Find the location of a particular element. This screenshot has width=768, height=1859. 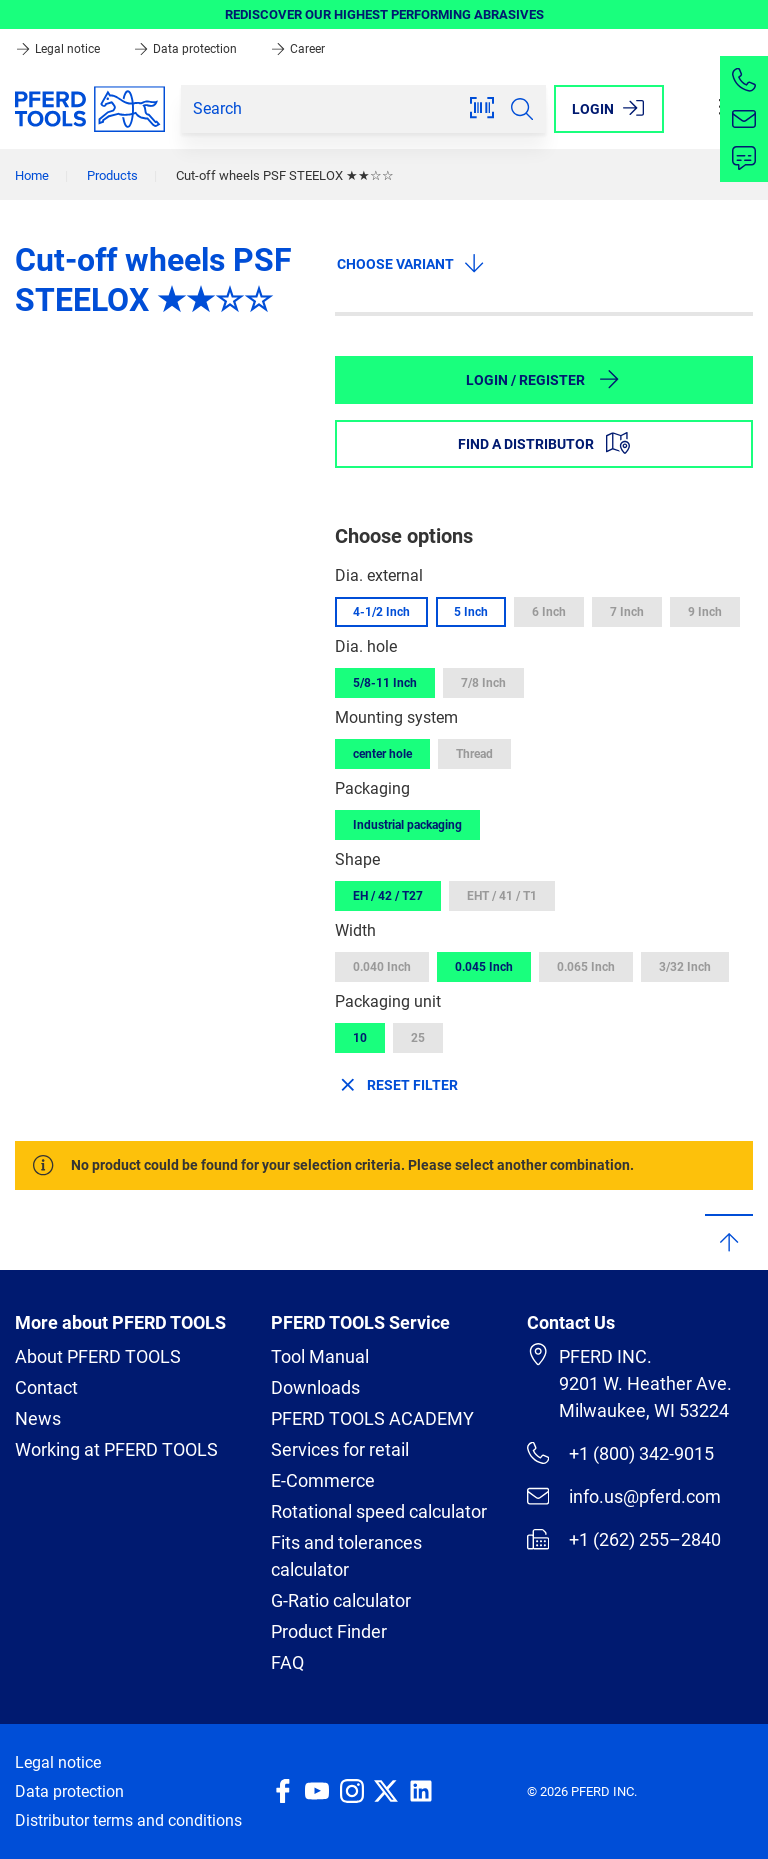

EHT / 41 / T1 is located at coordinates (502, 896).